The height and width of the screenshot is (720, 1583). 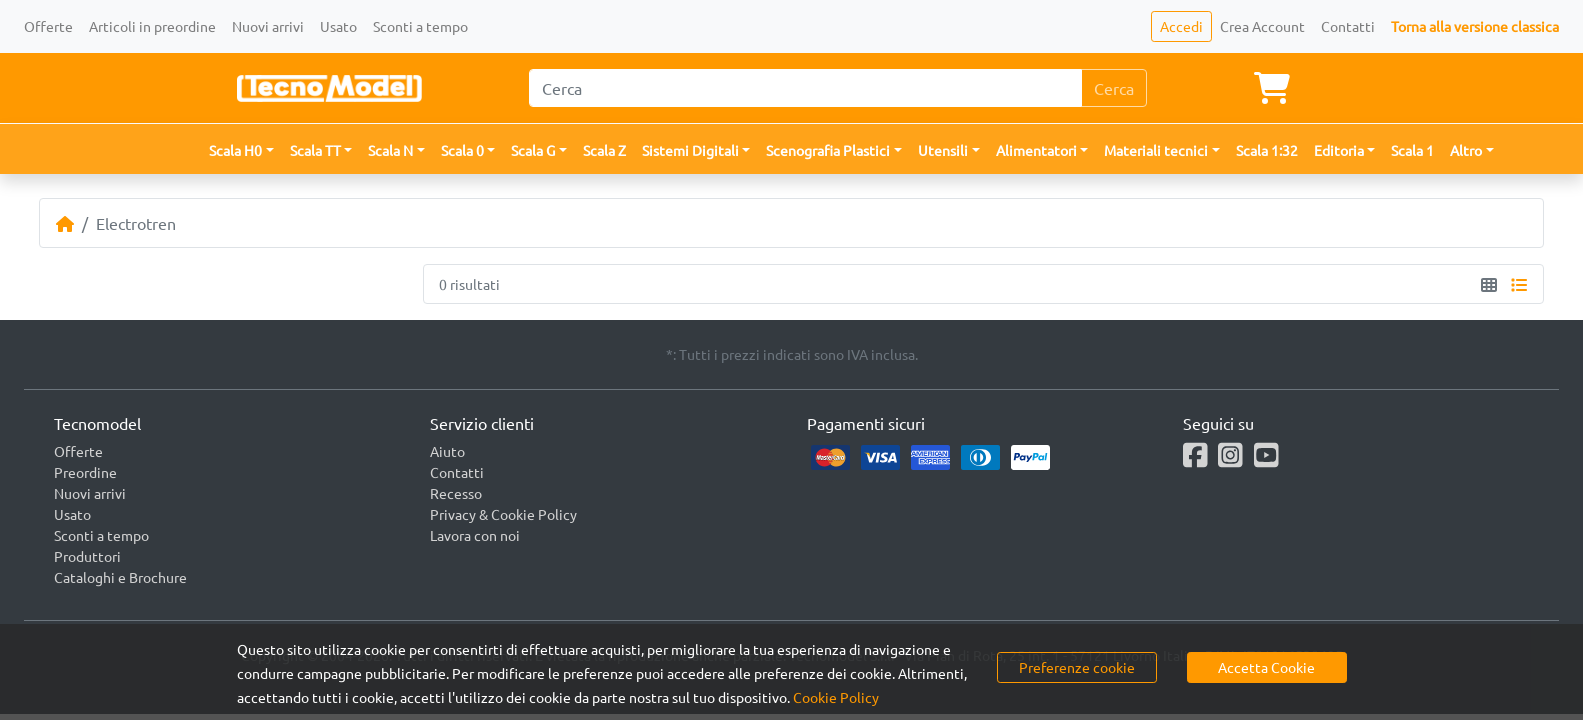 What do you see at coordinates (1267, 150) in the screenshot?
I see `Scala 1:32` at bounding box center [1267, 150].